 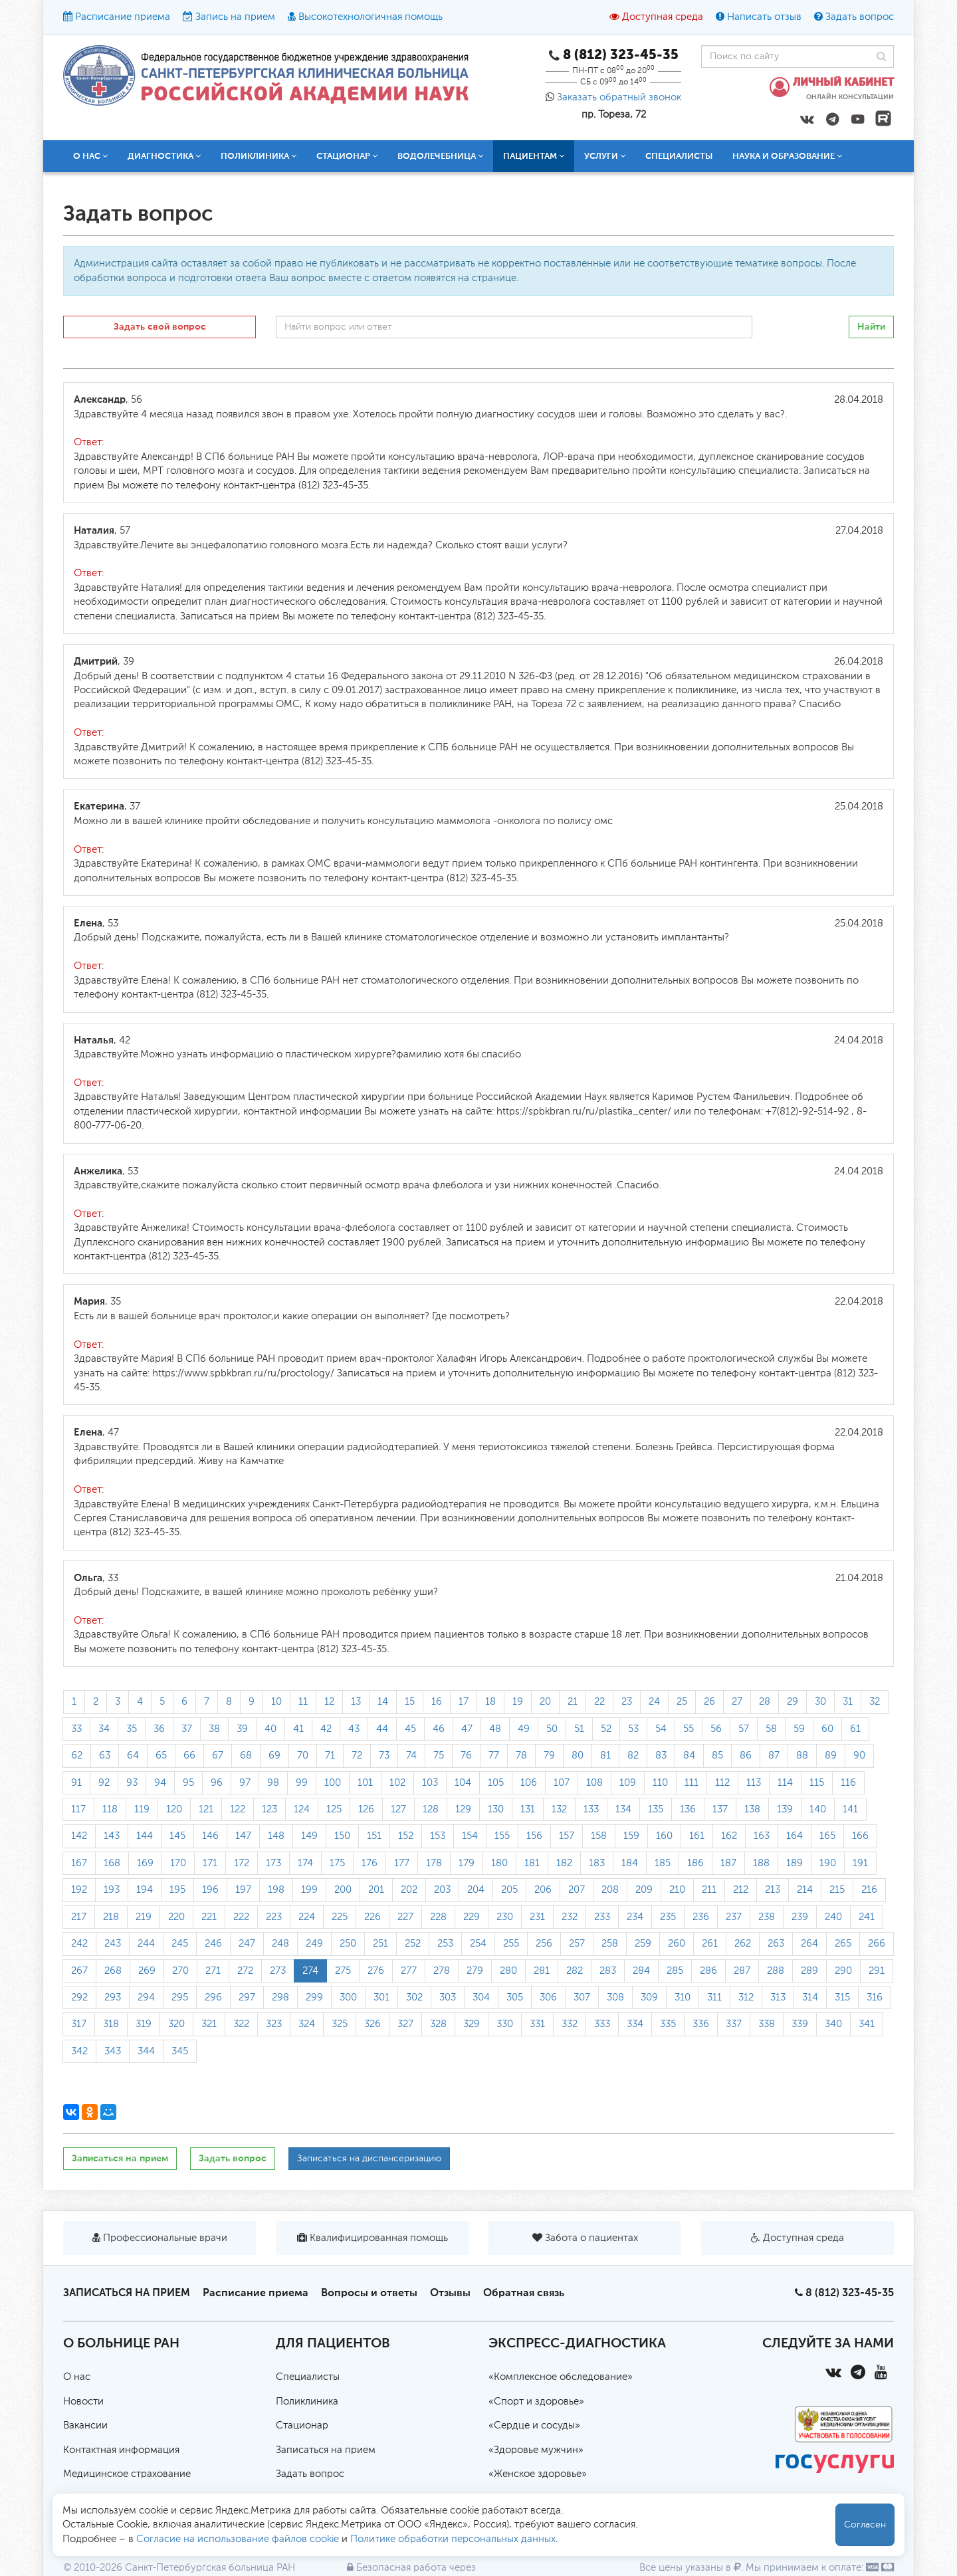 What do you see at coordinates (860, 1836) in the screenshot?
I see `166` at bounding box center [860, 1836].